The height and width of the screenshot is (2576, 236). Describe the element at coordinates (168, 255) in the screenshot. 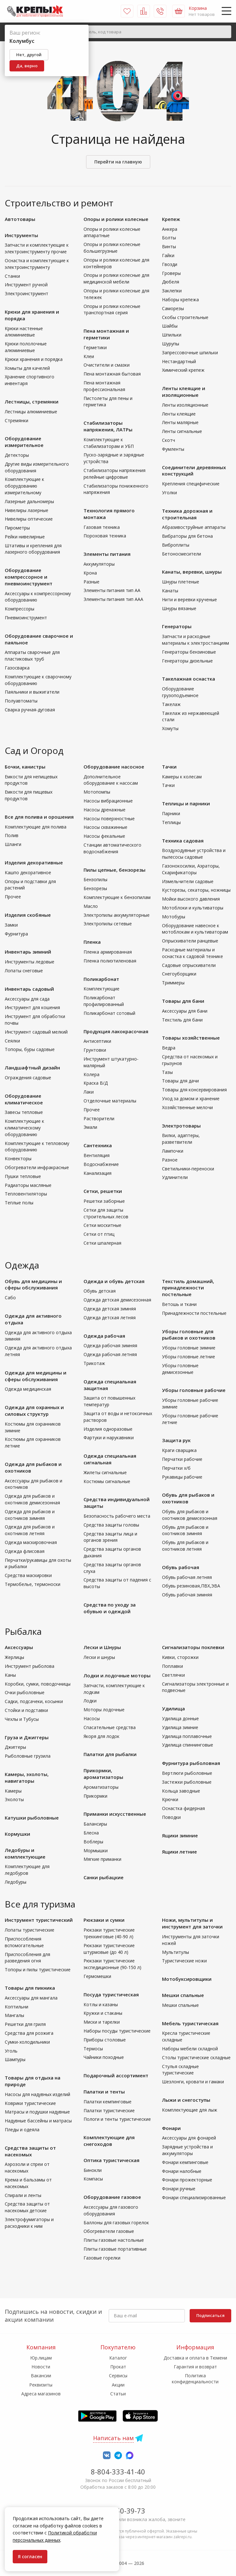

I see `Гайки` at that location.